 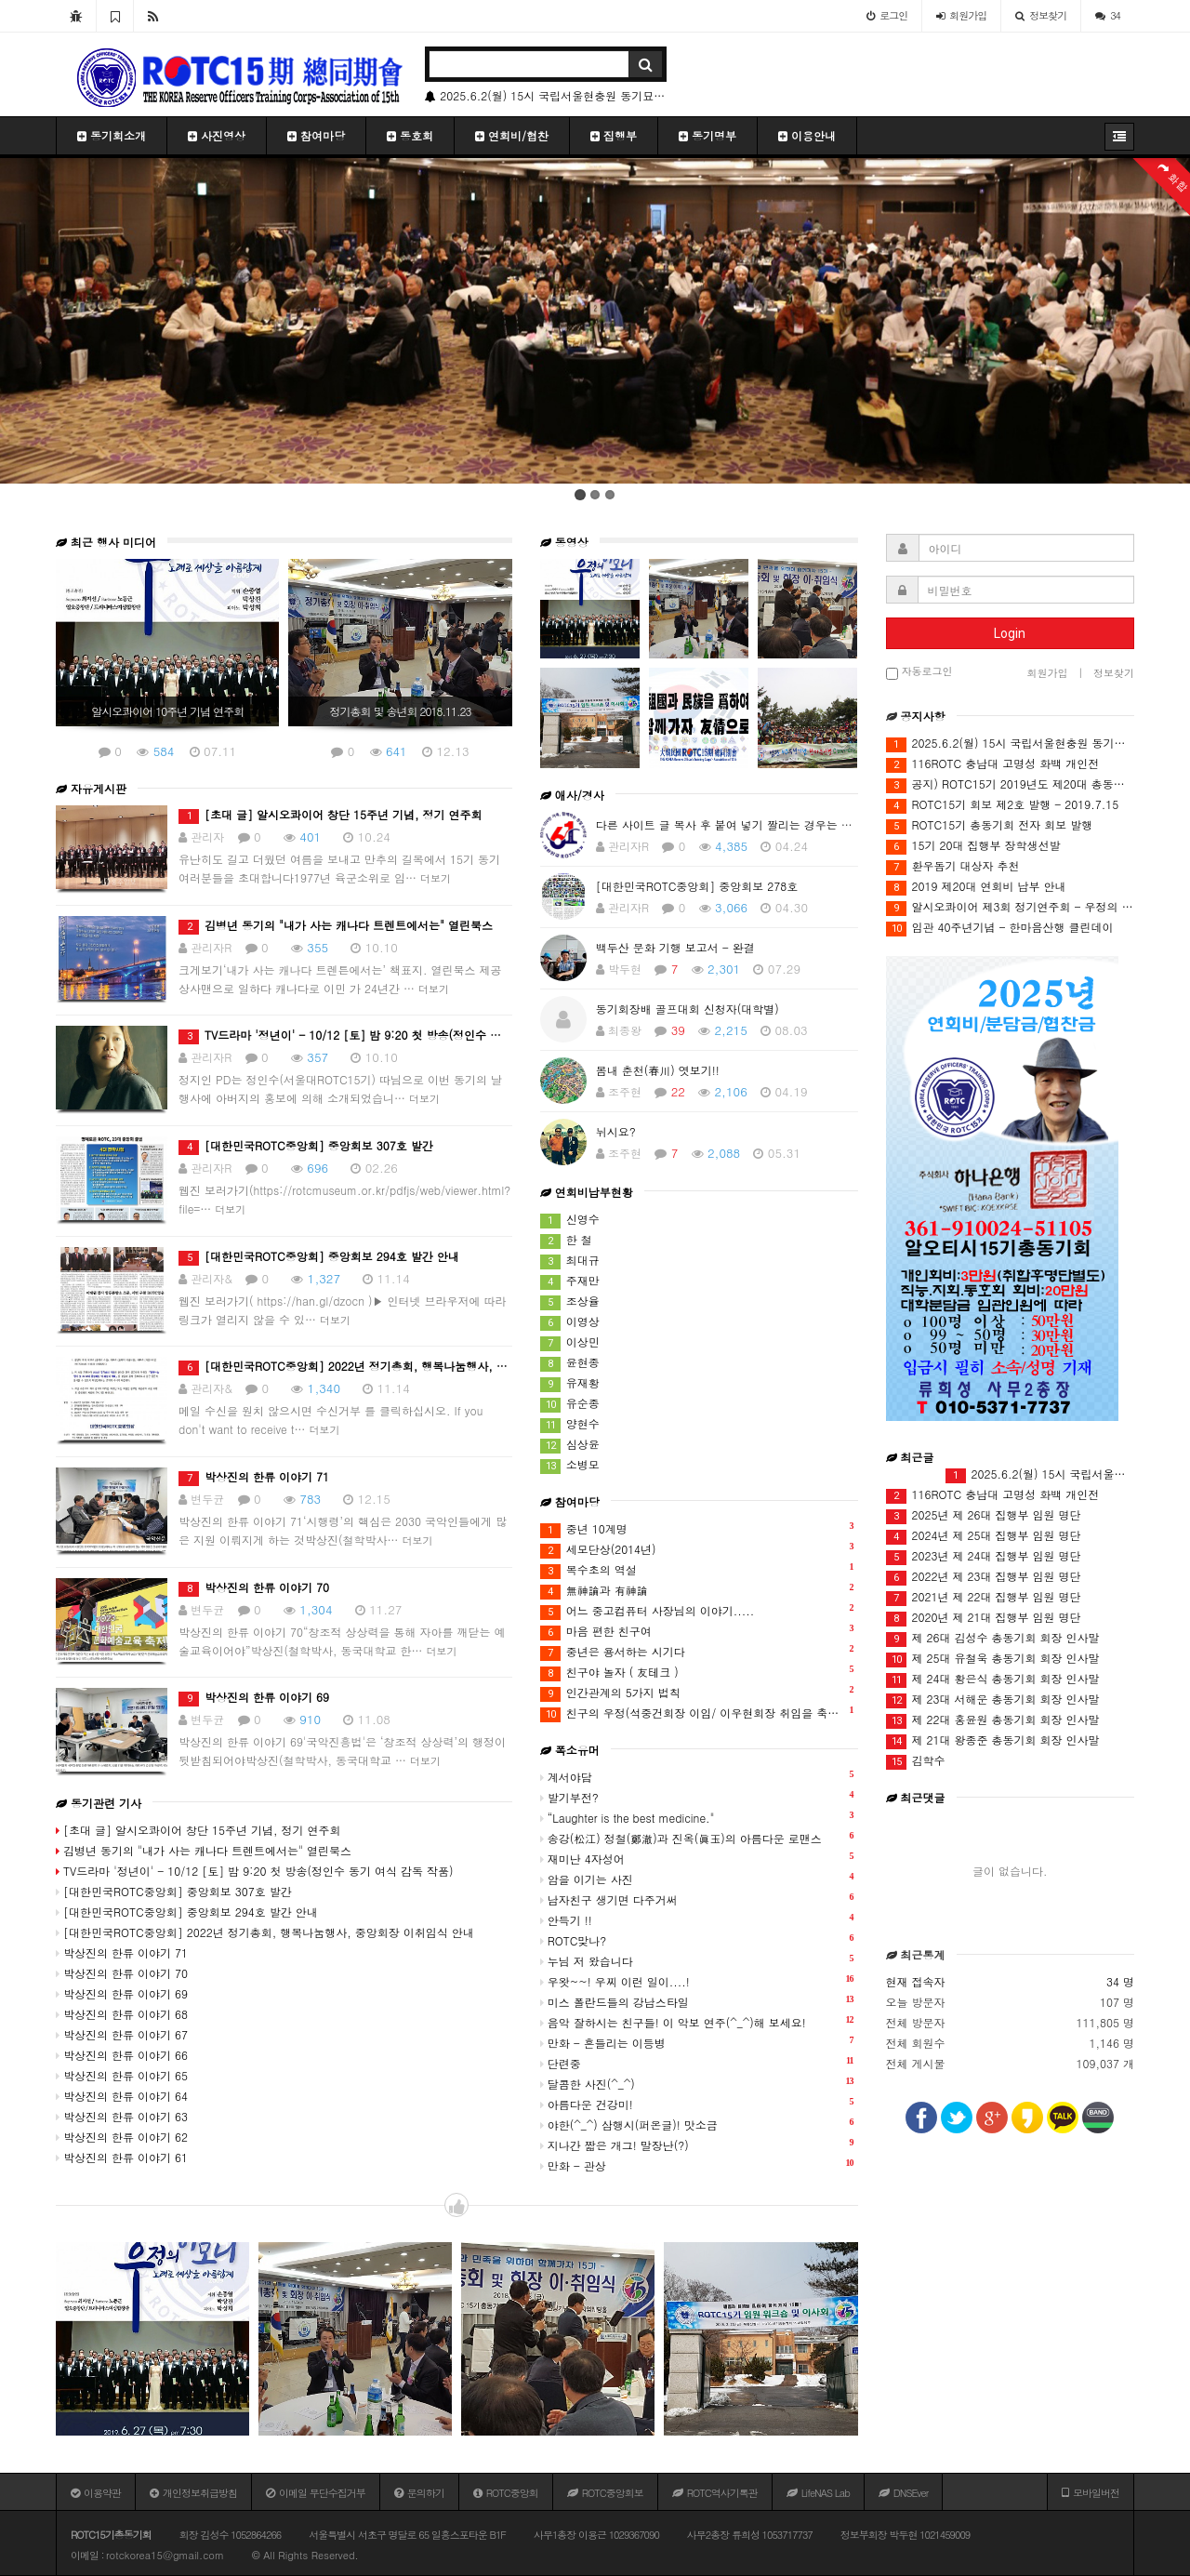 What do you see at coordinates (697, 1630) in the screenshot?
I see `마음 편한 친구여` at bounding box center [697, 1630].